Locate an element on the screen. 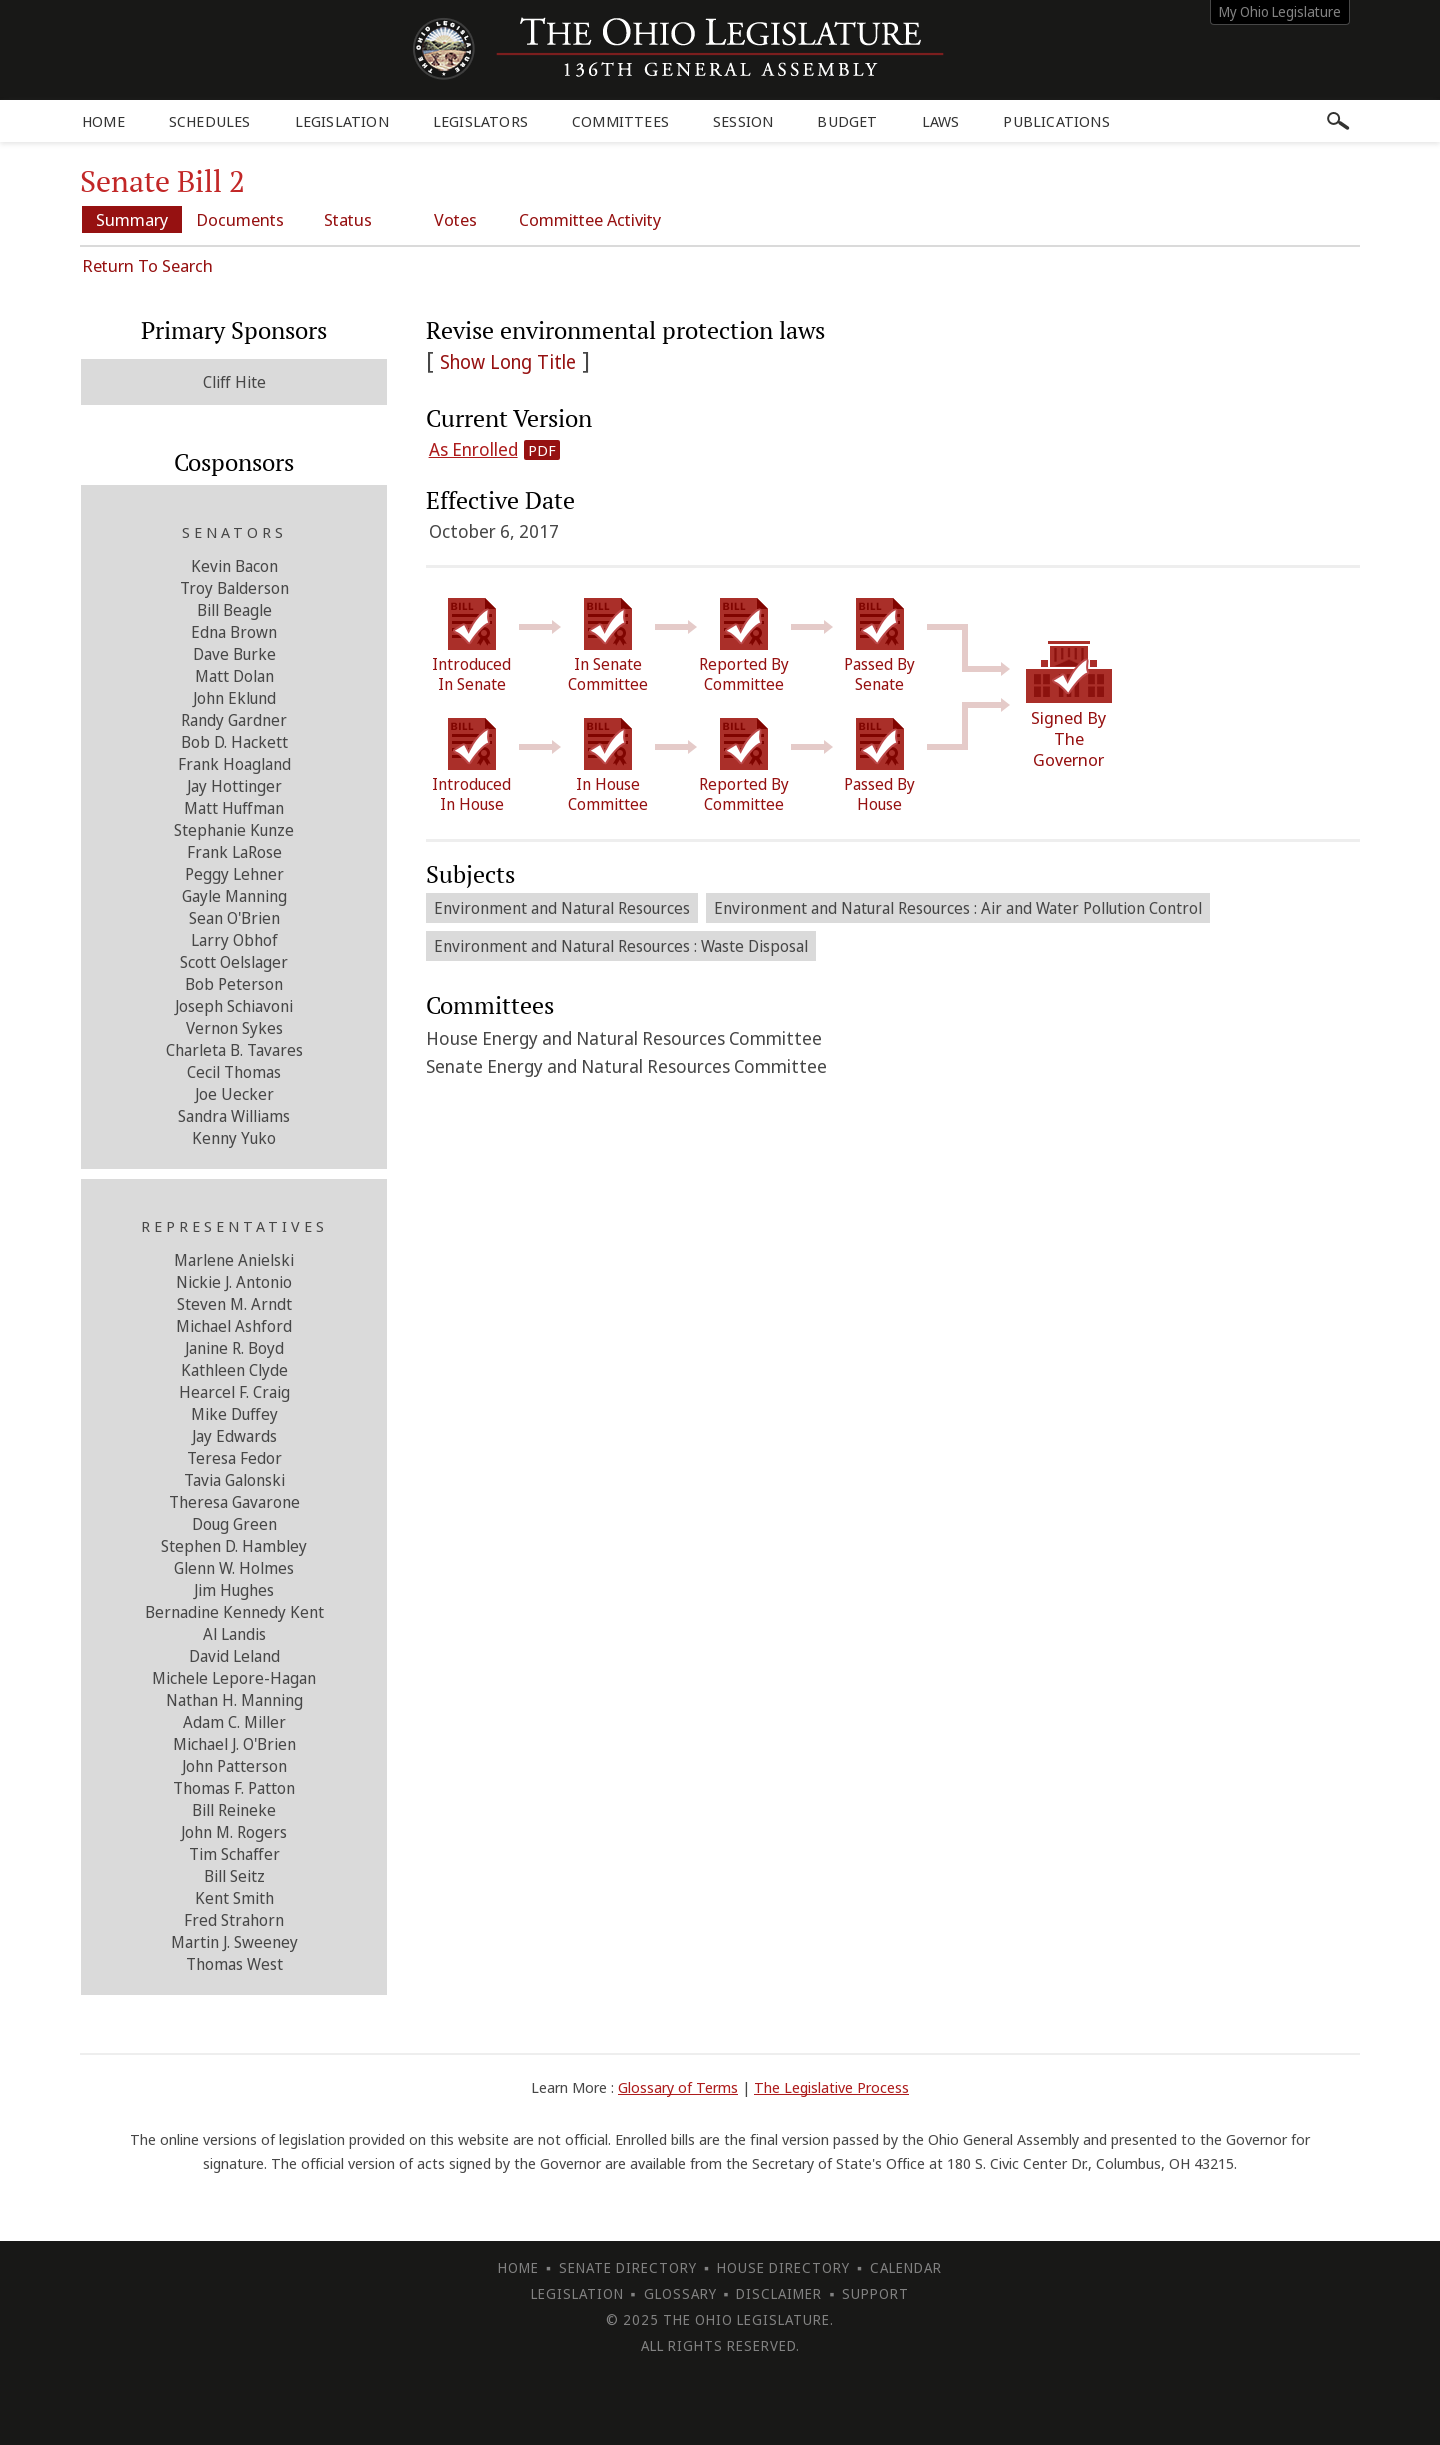  Votes is located at coordinates (455, 219).